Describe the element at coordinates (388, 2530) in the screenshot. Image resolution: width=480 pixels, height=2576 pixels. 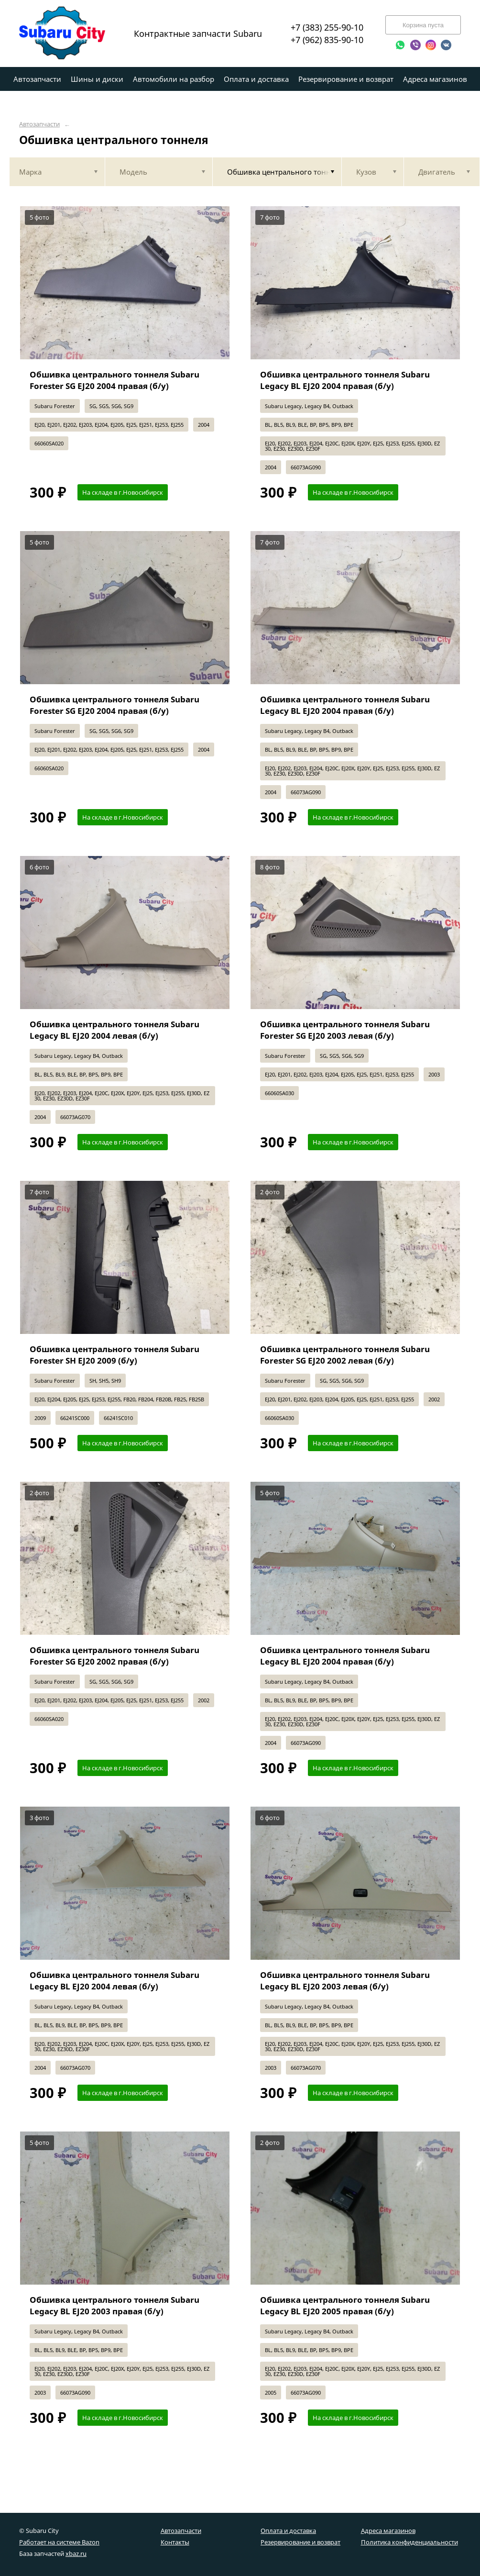
I see `Адреса магазинов` at that location.